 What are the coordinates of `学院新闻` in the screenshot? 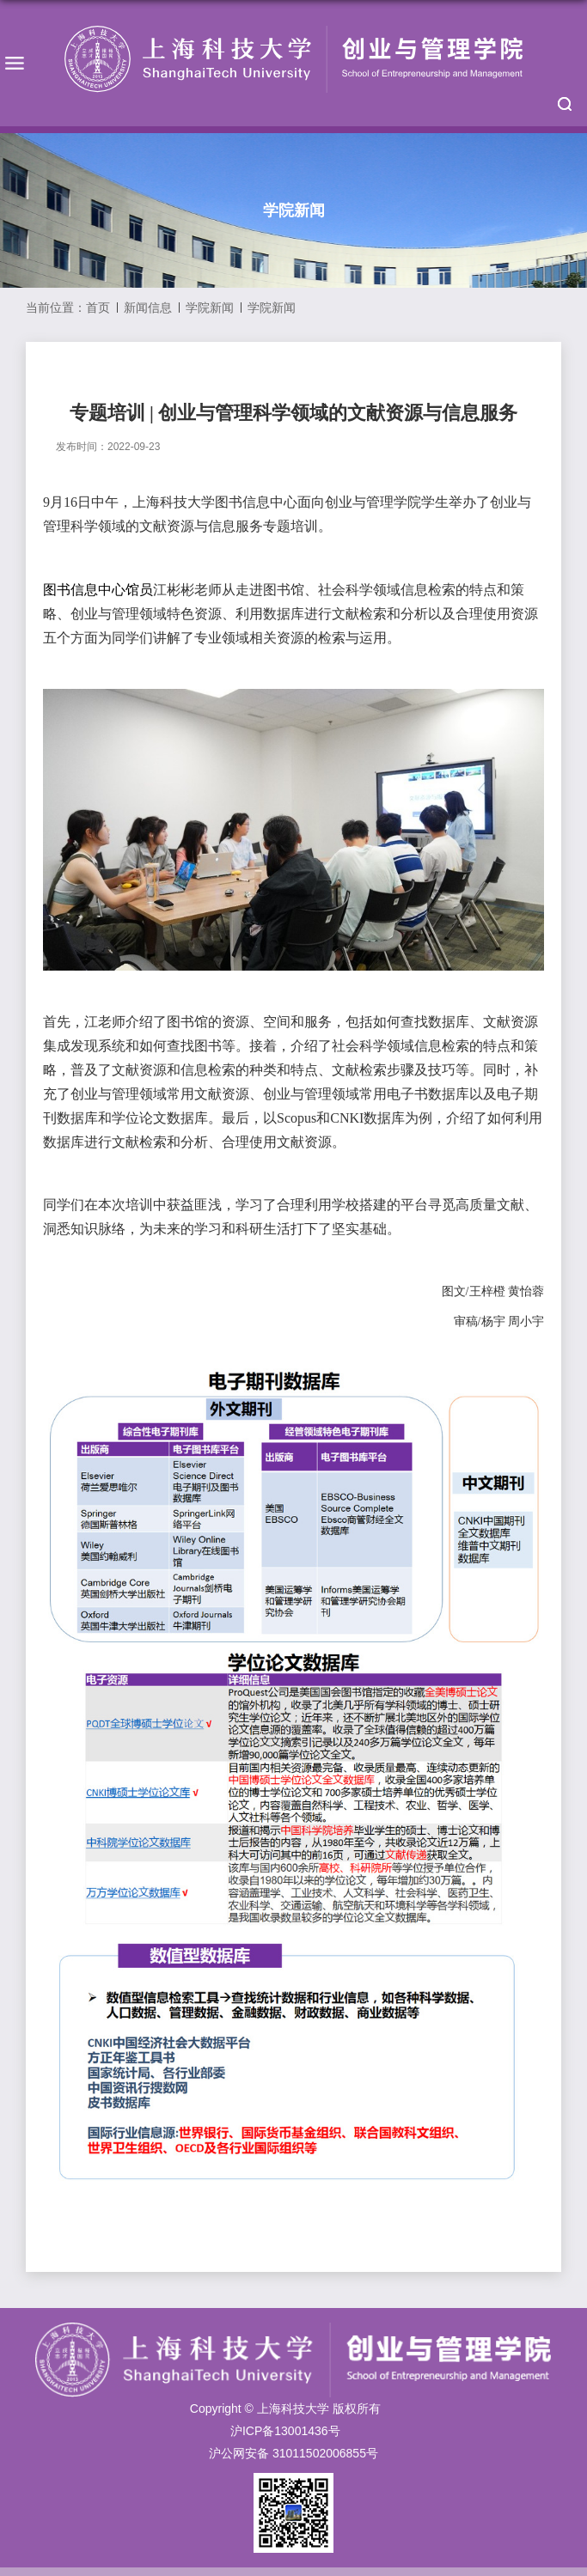 It's located at (210, 307).